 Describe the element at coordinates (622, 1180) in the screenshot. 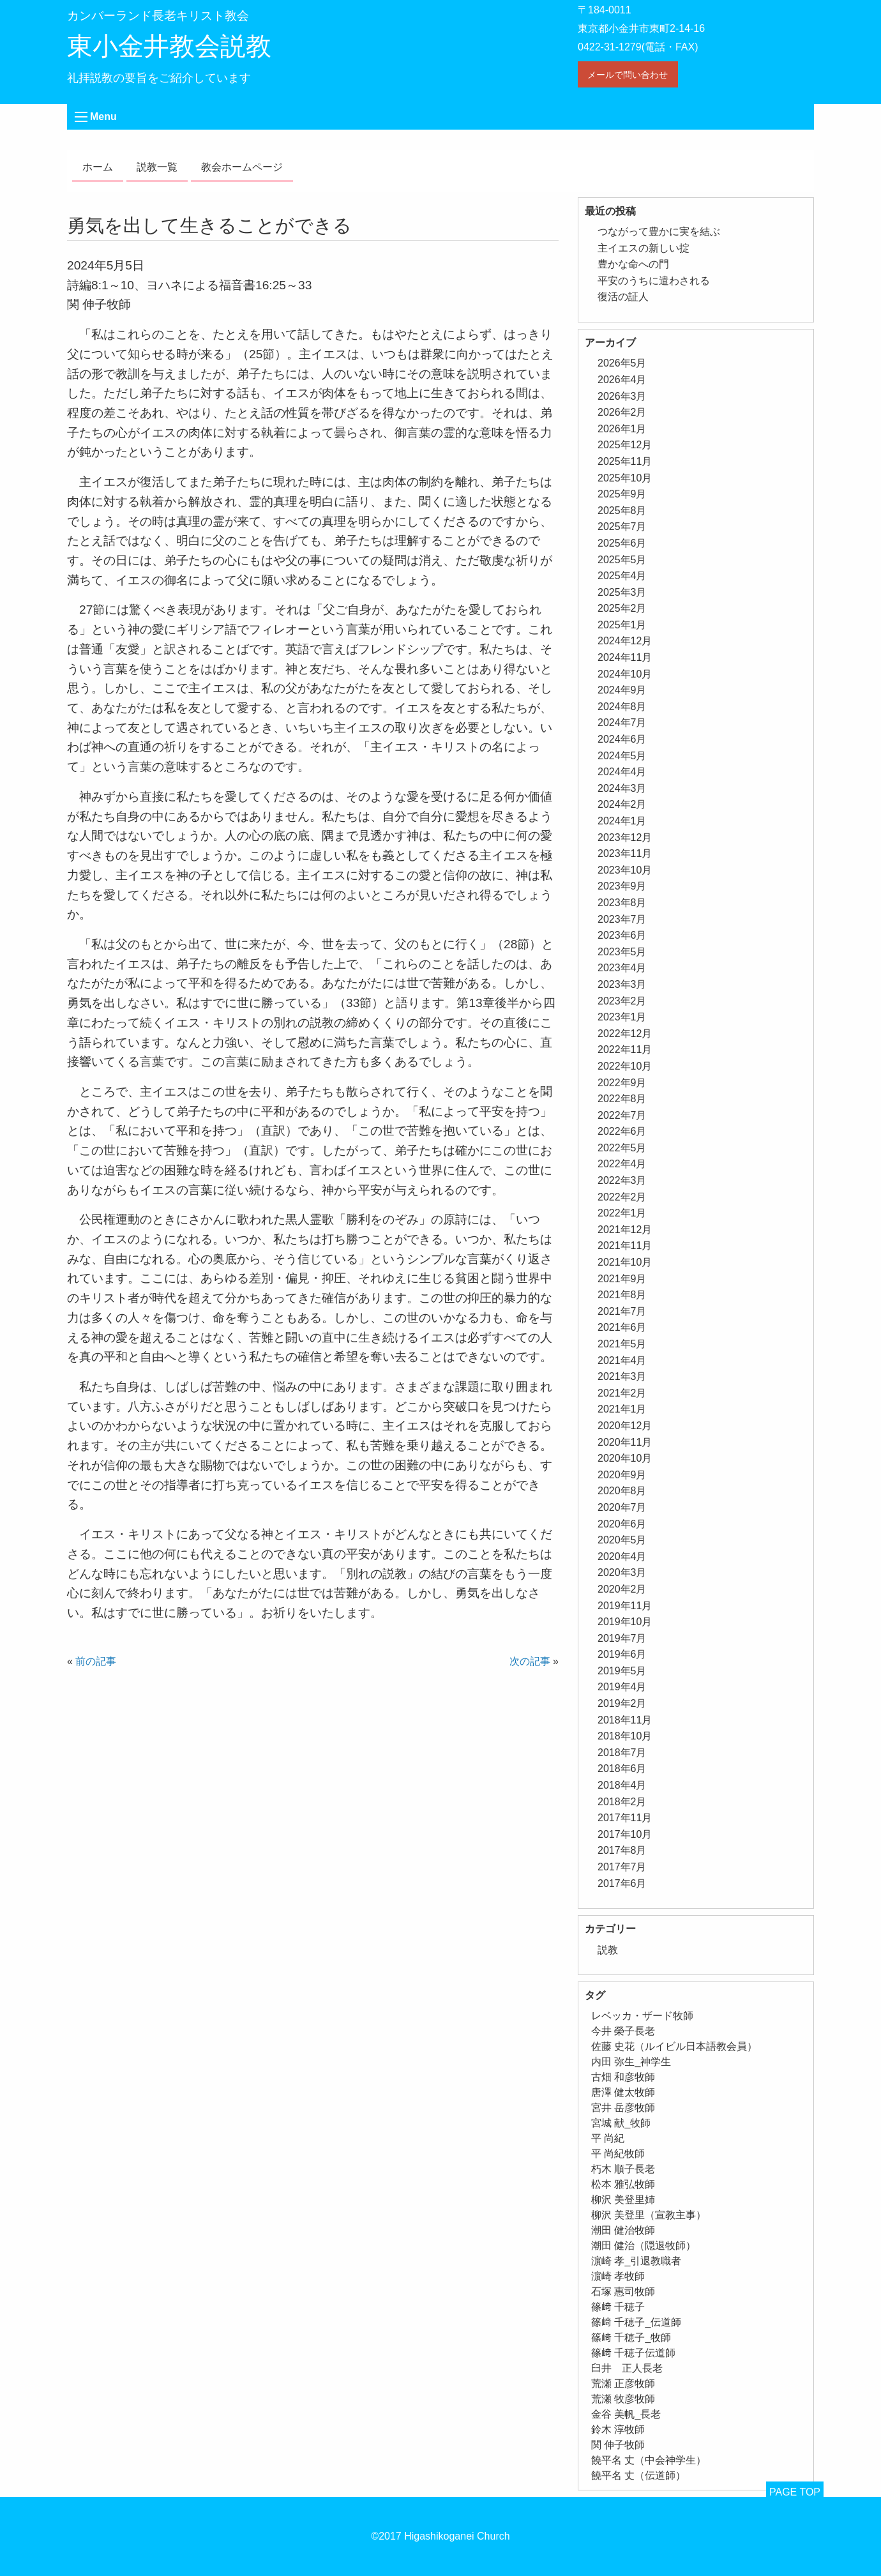

I see `2022年3月` at that location.